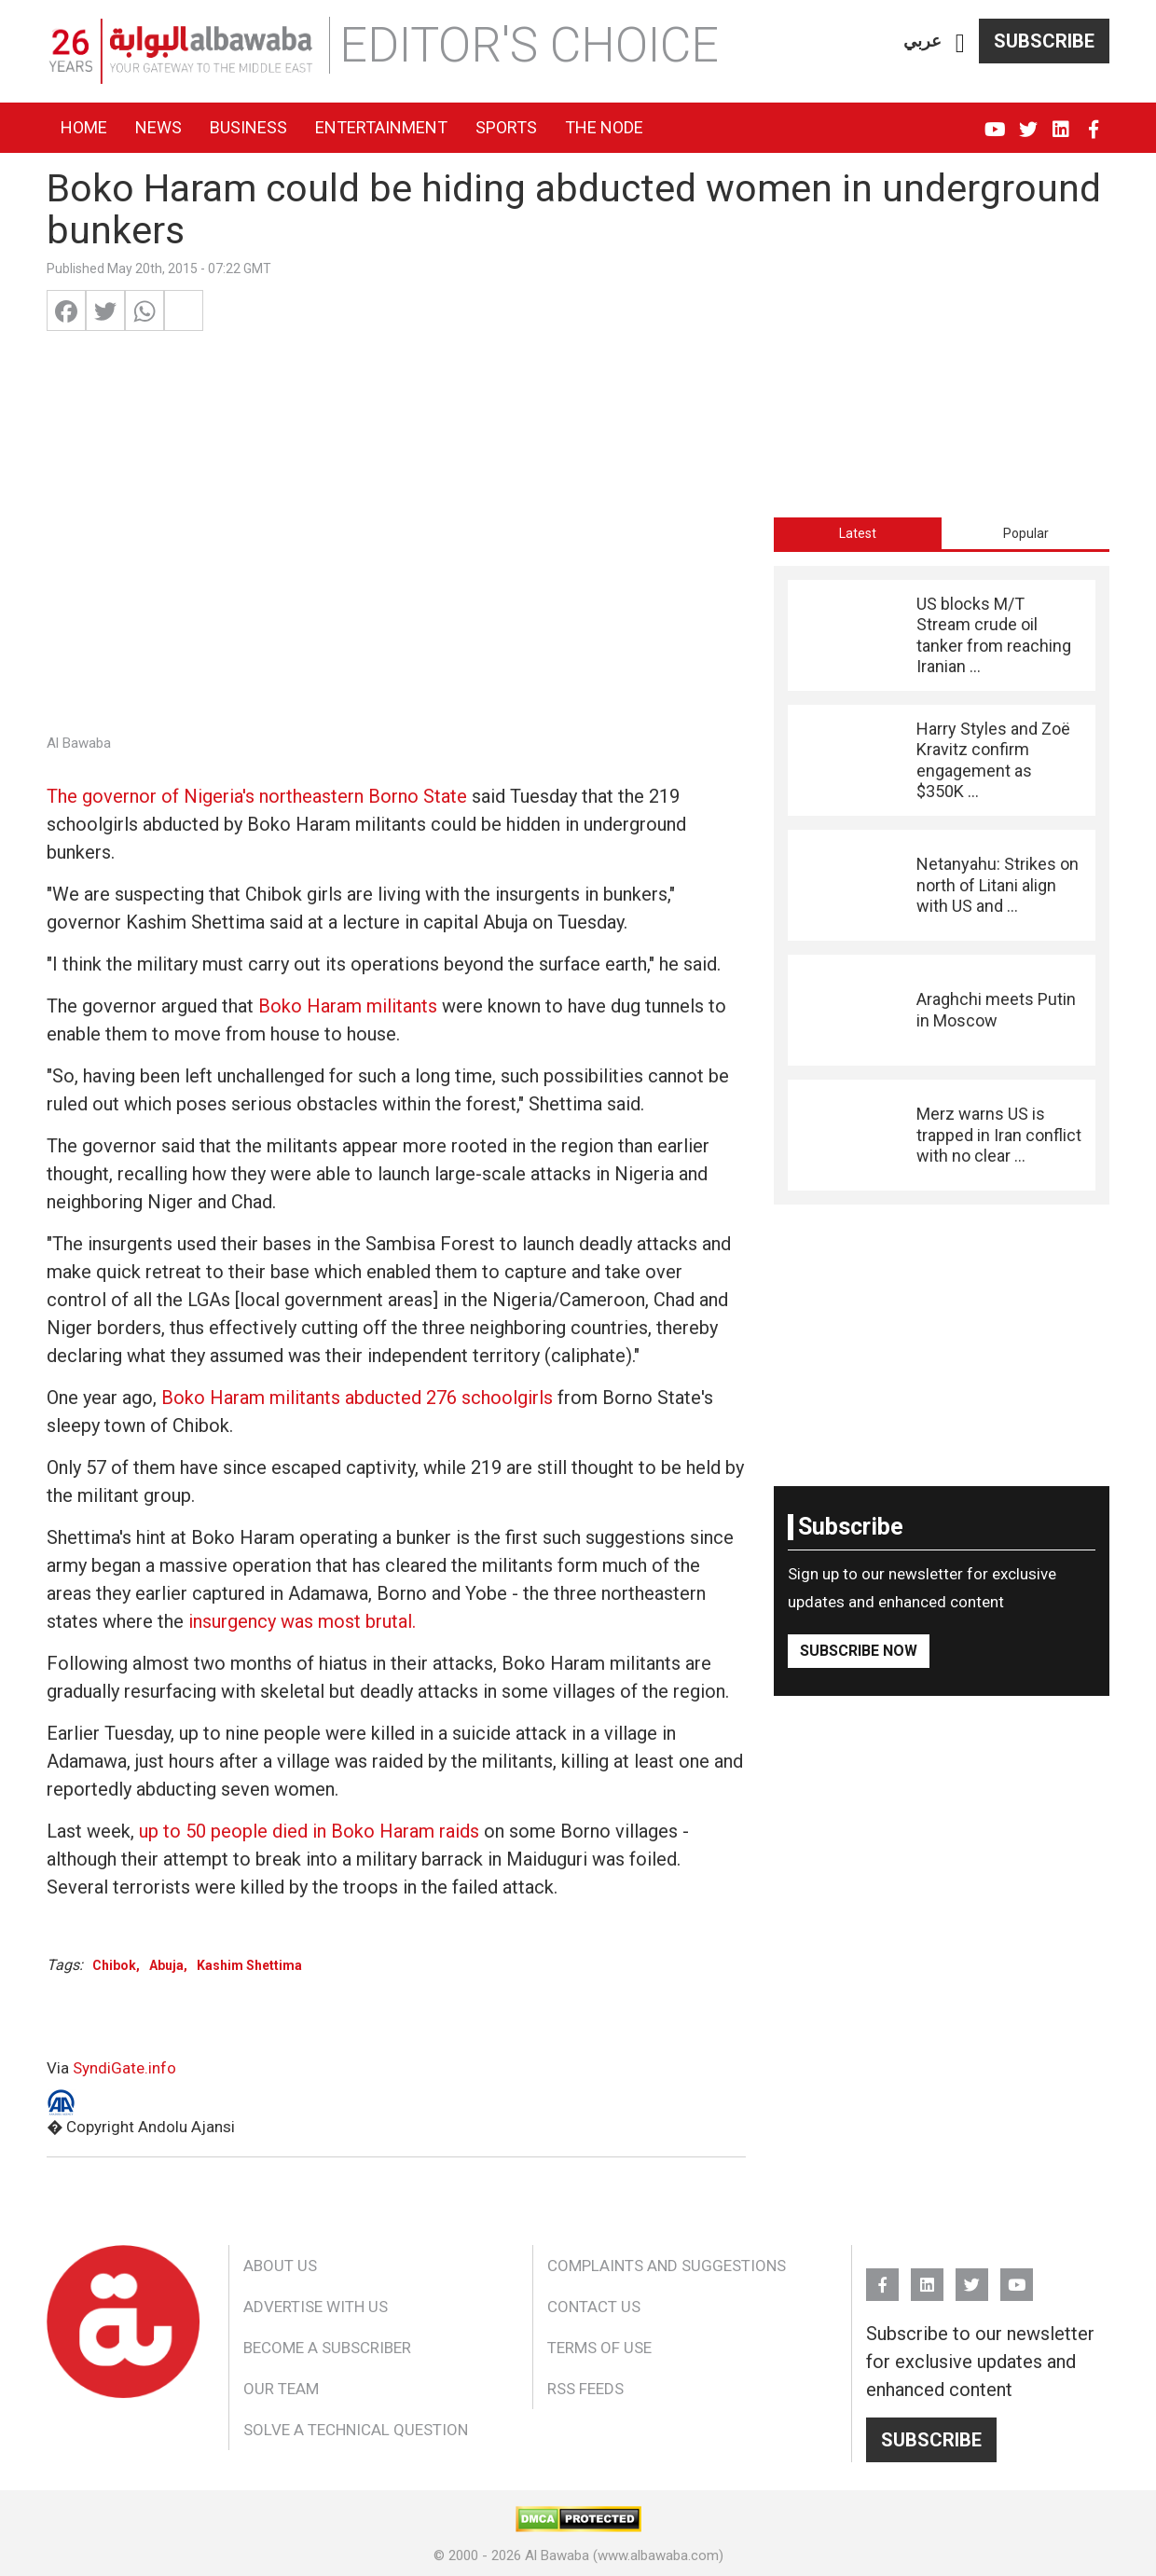  I want to click on RSS Feeds, so click(585, 2388).